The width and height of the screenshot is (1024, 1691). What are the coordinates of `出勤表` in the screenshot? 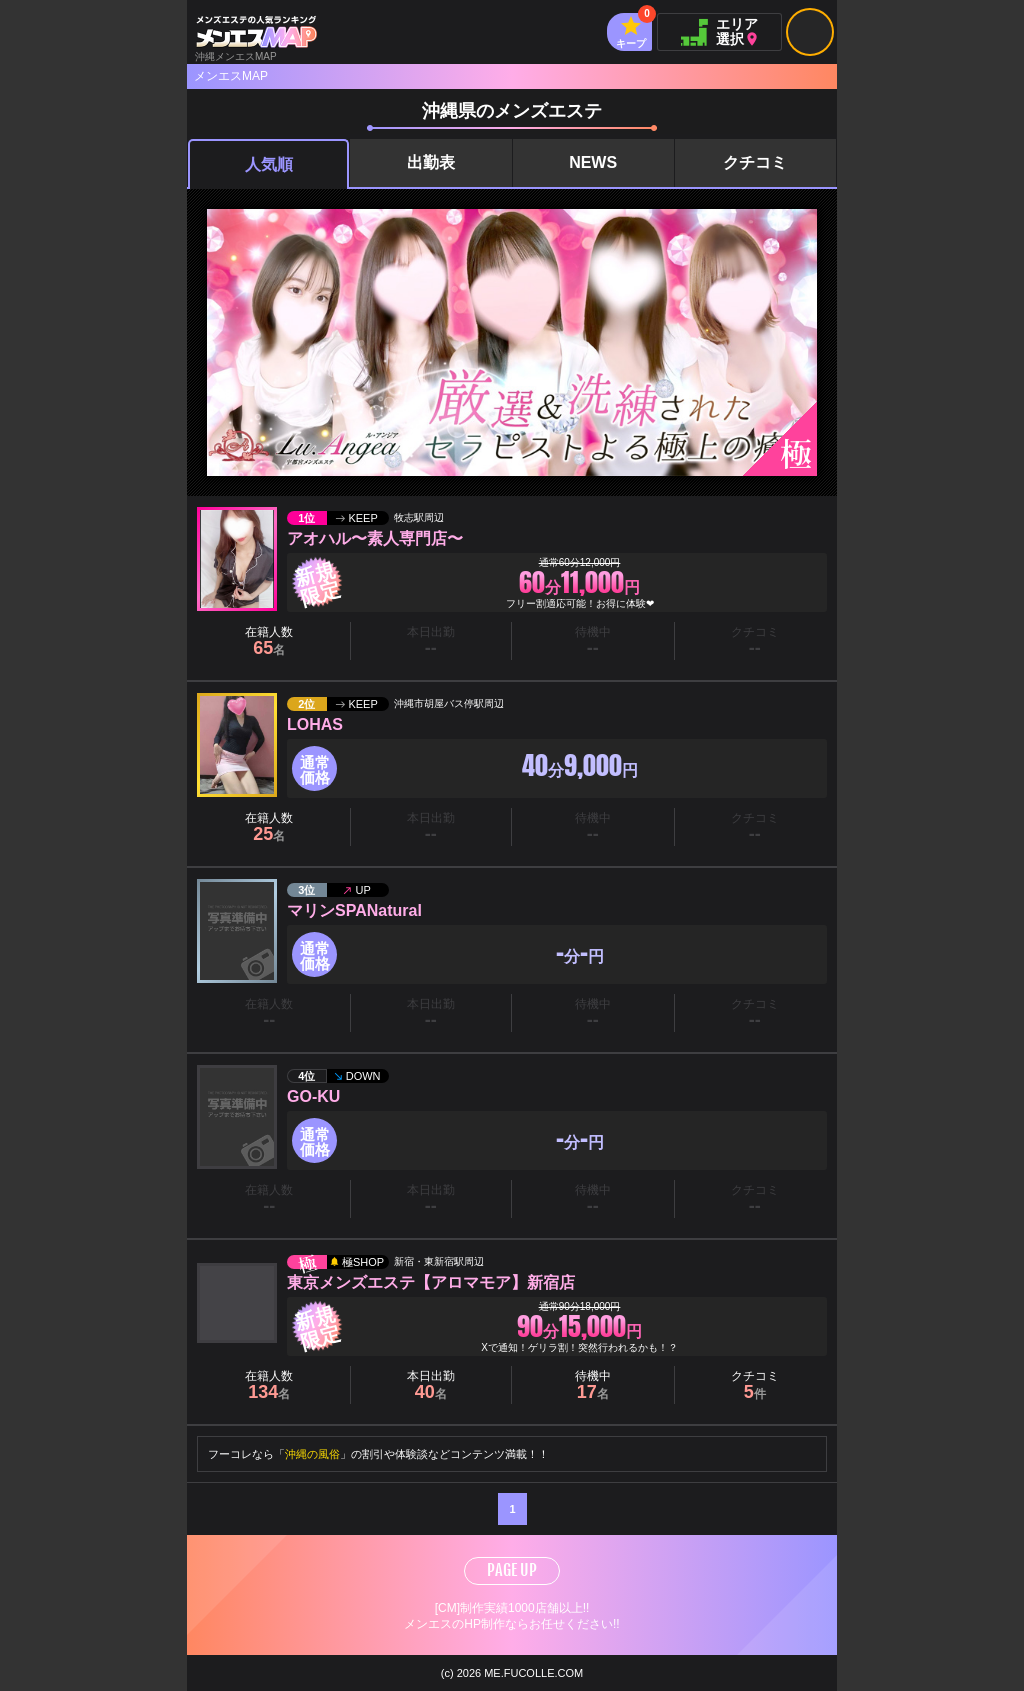 It's located at (431, 162).